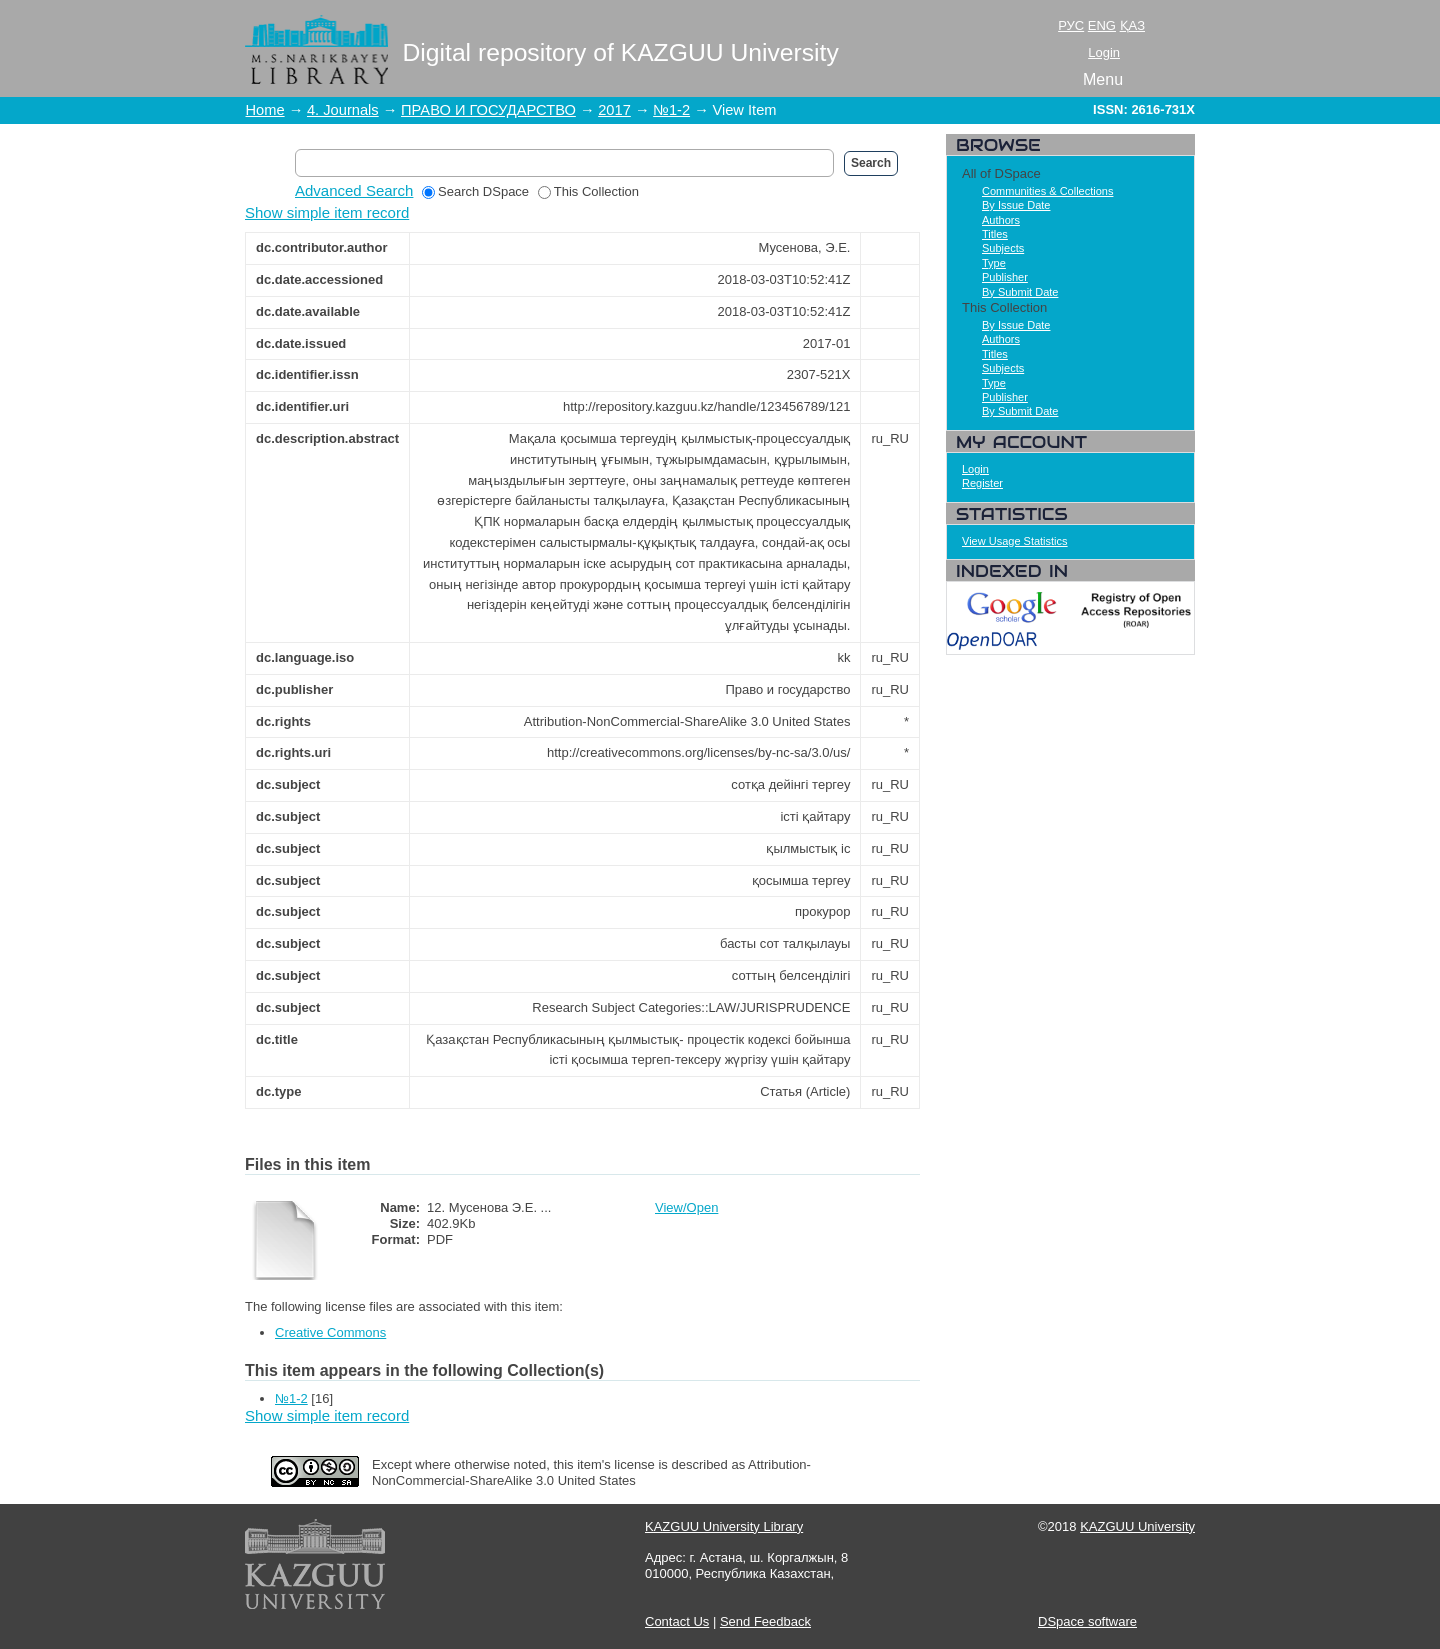  What do you see at coordinates (1016, 205) in the screenshot?
I see `By Issue Date` at bounding box center [1016, 205].